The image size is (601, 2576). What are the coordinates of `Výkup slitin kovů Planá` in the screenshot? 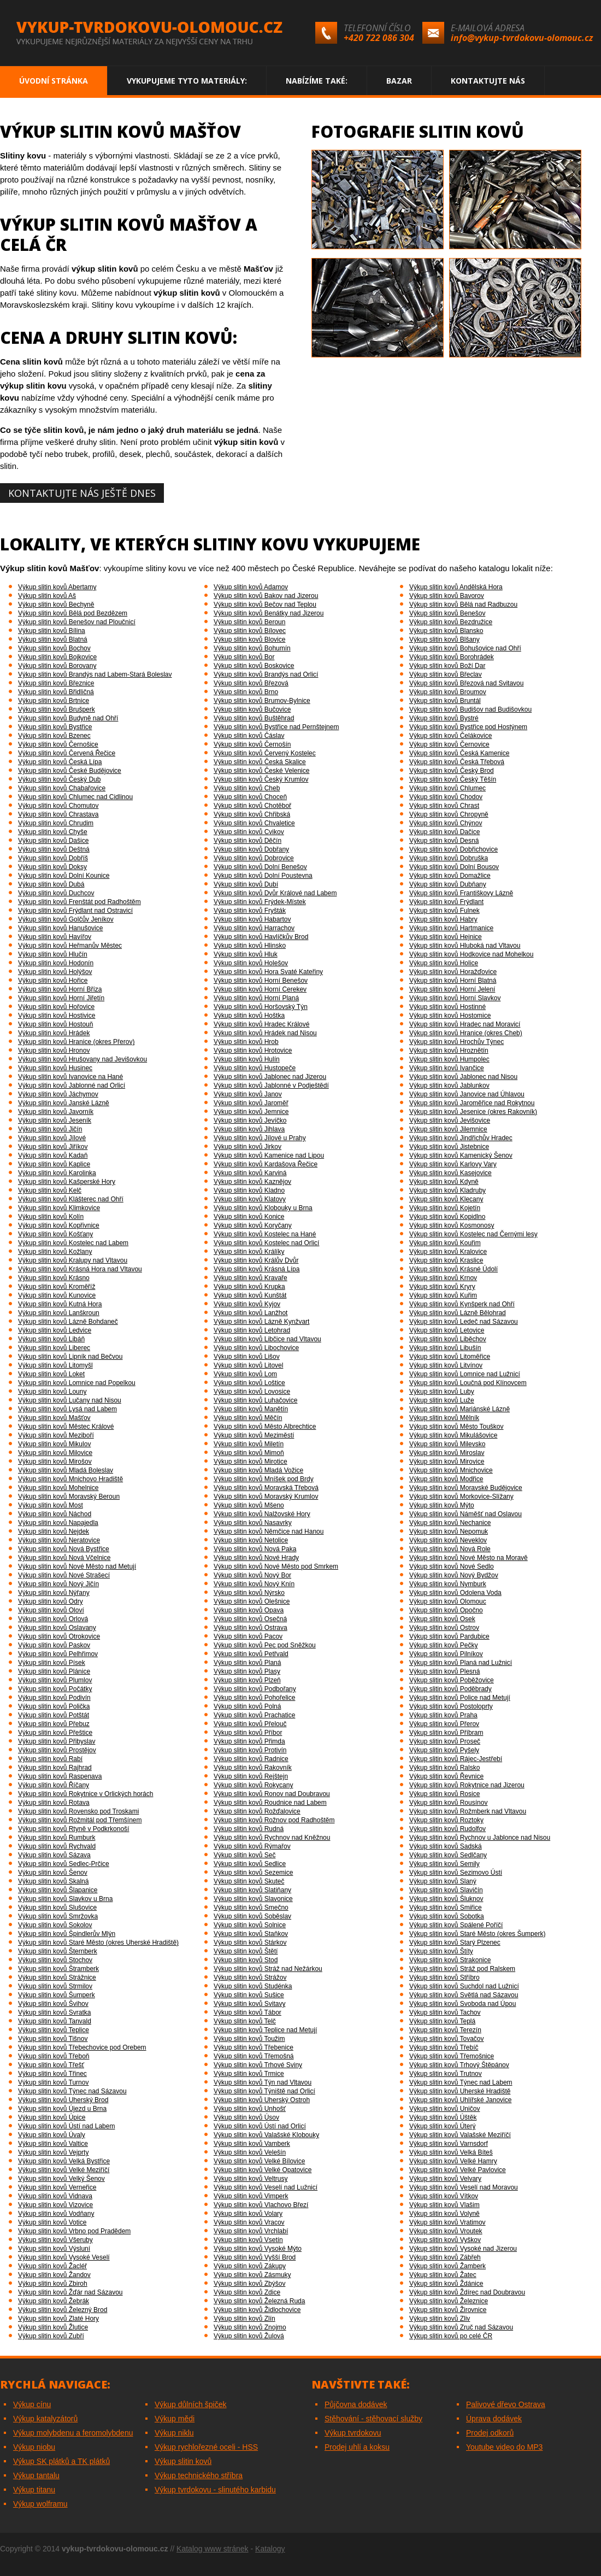 It's located at (247, 1663).